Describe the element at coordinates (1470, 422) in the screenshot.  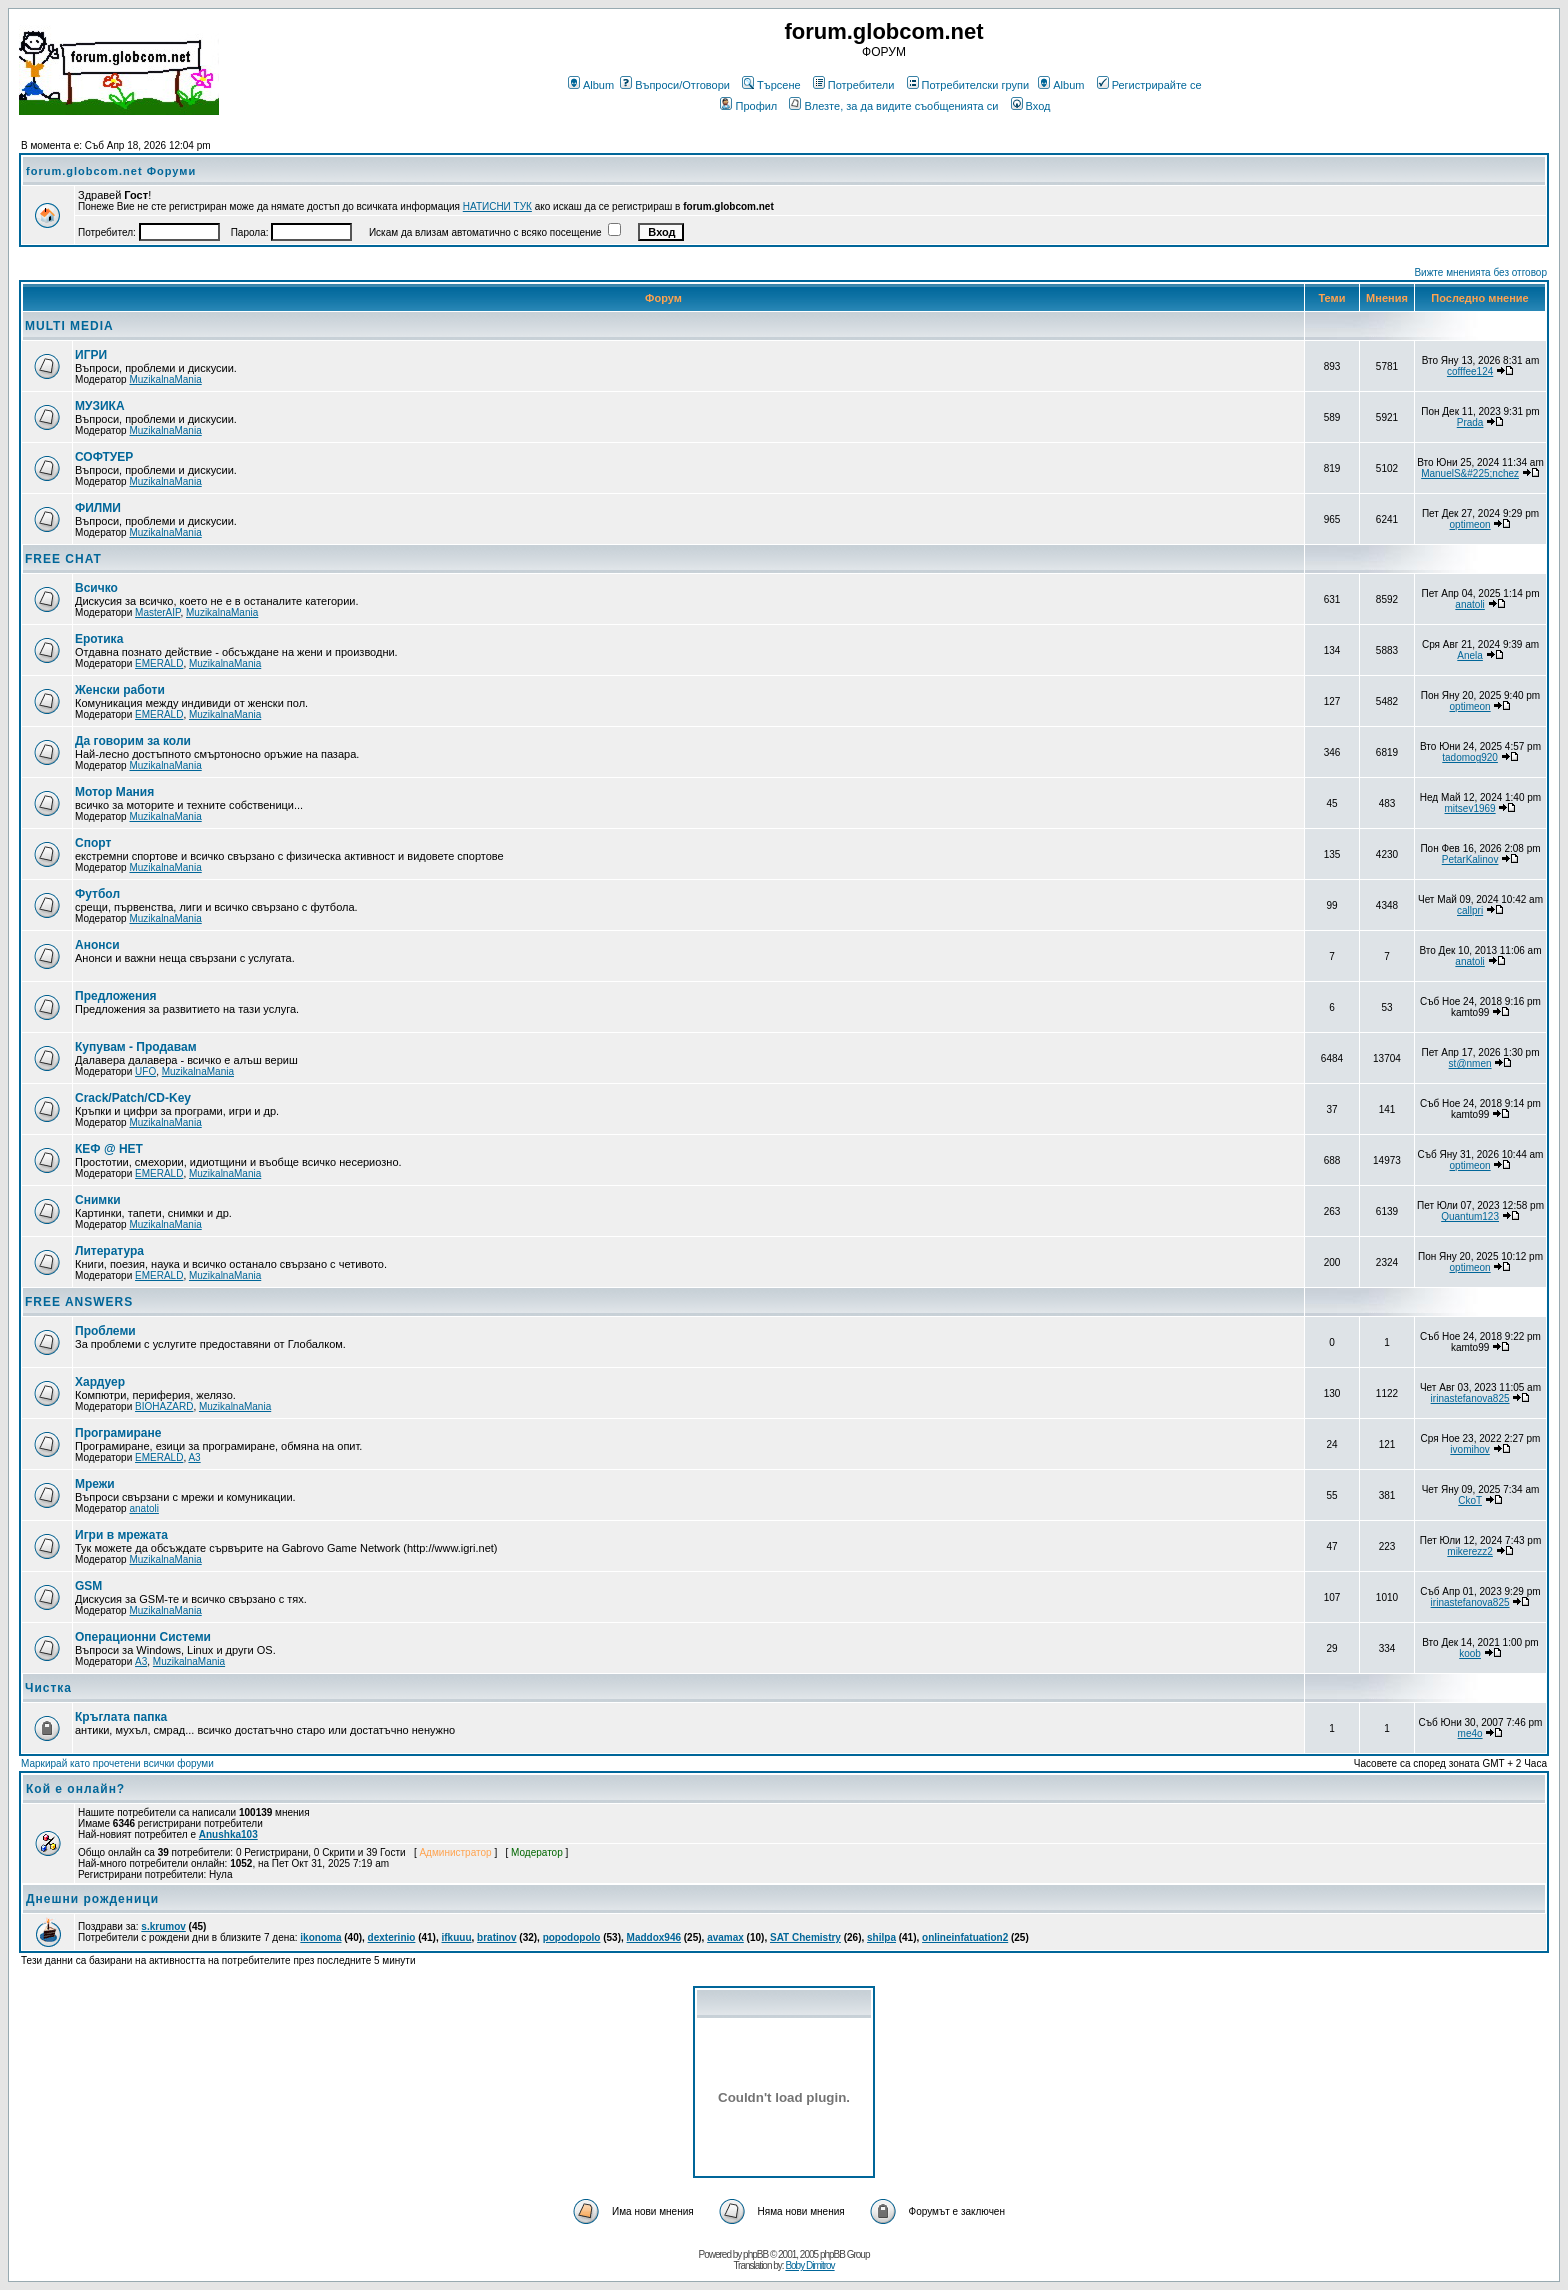
I see `Prada` at that location.